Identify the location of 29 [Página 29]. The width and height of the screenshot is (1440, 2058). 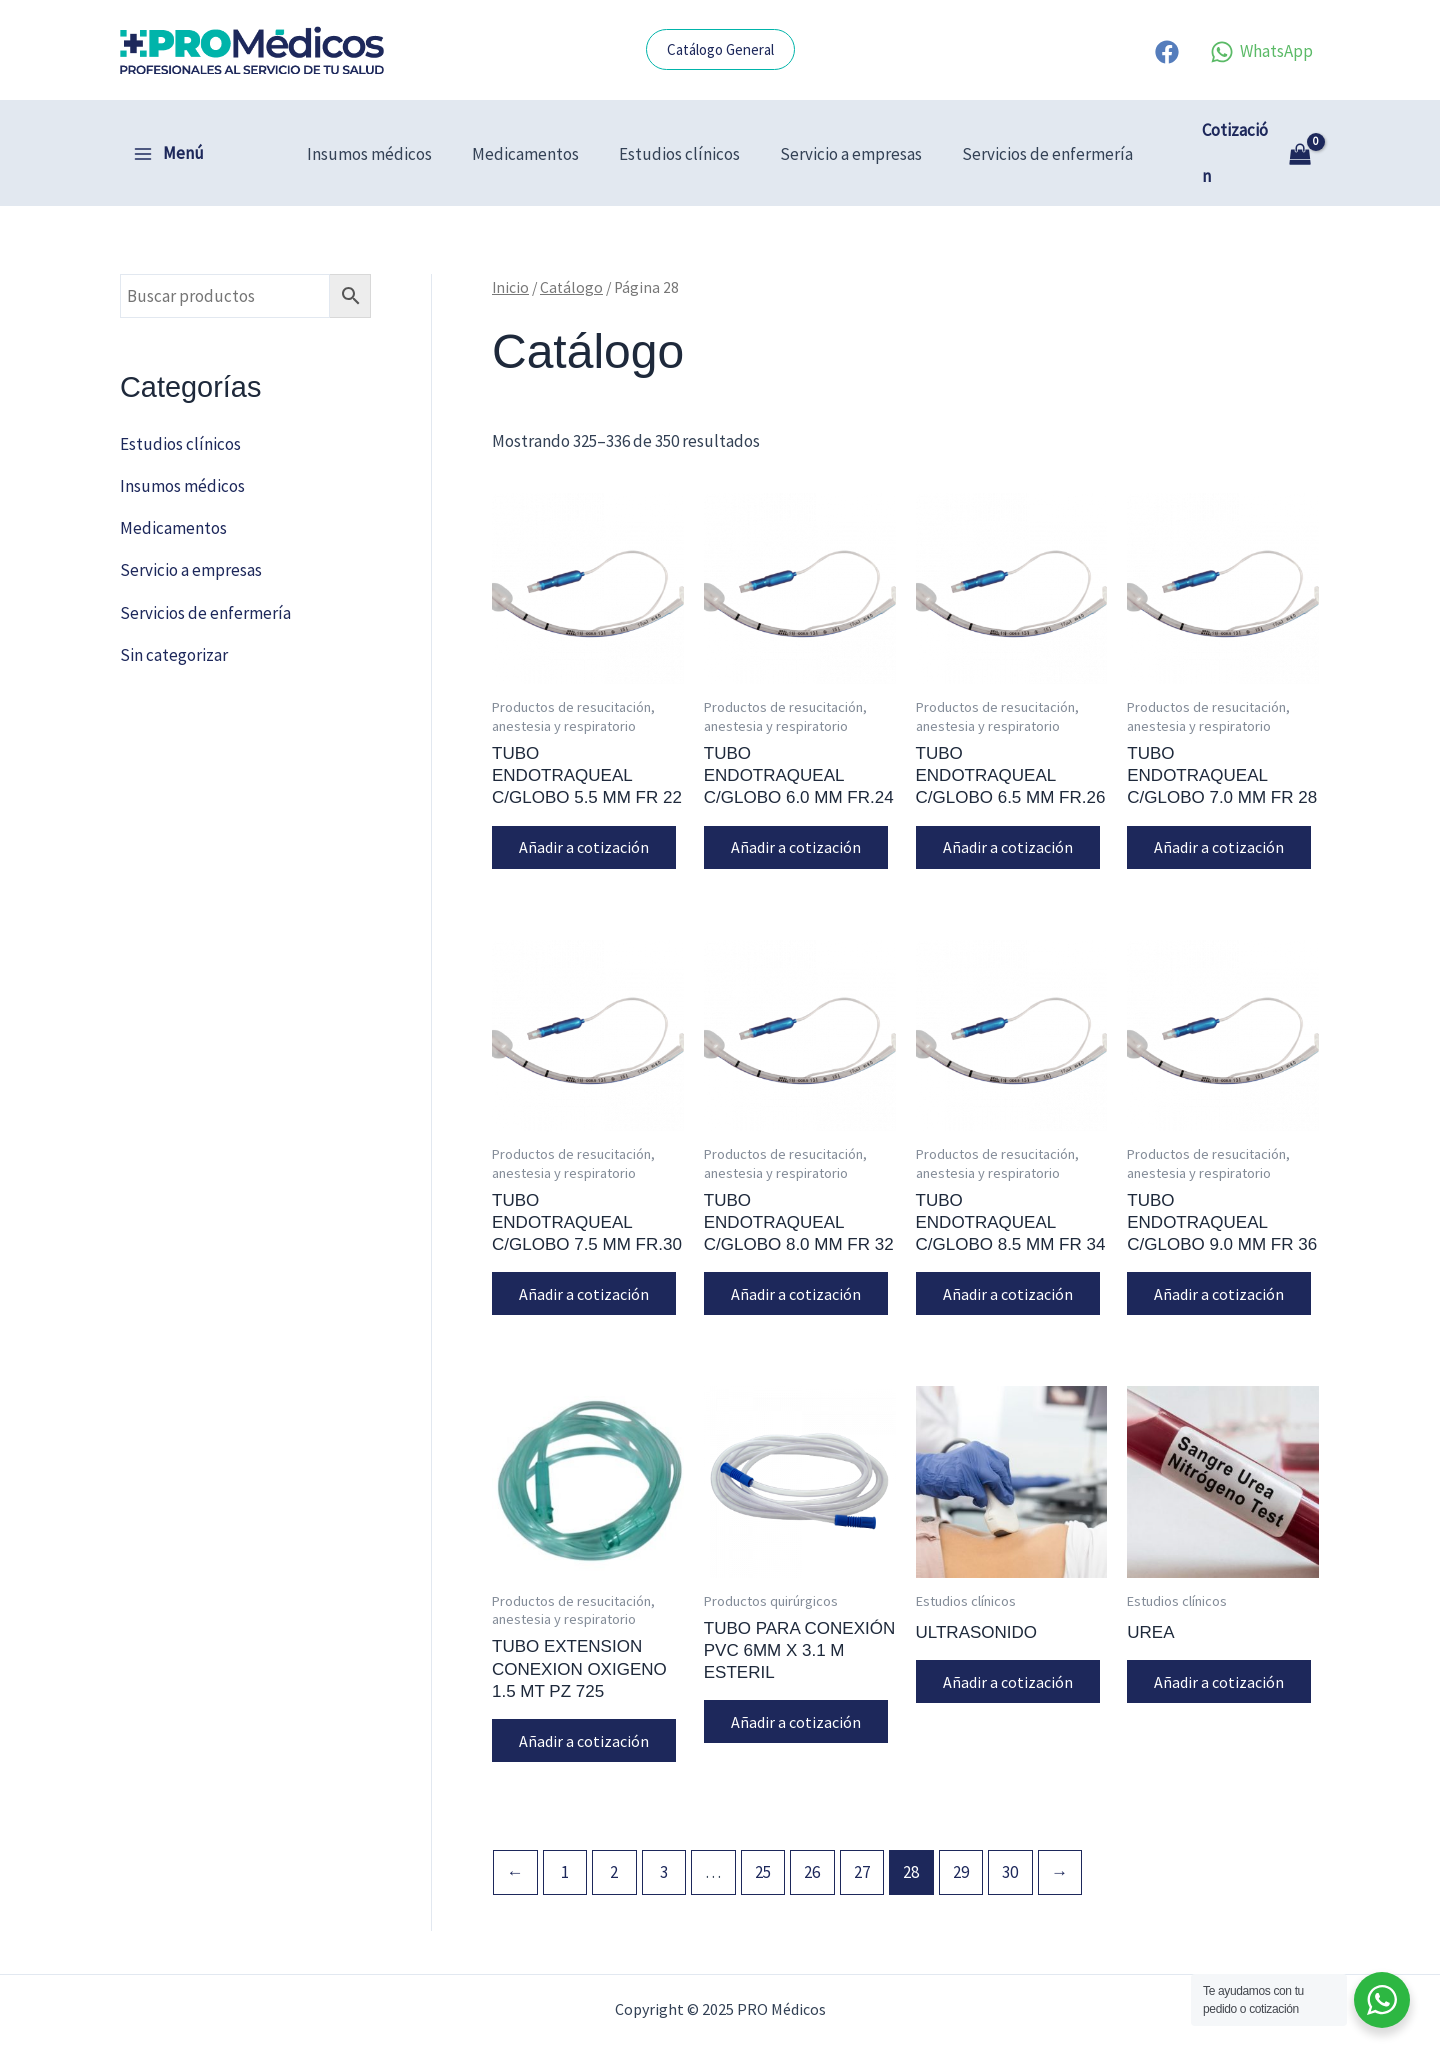
(961, 1836).